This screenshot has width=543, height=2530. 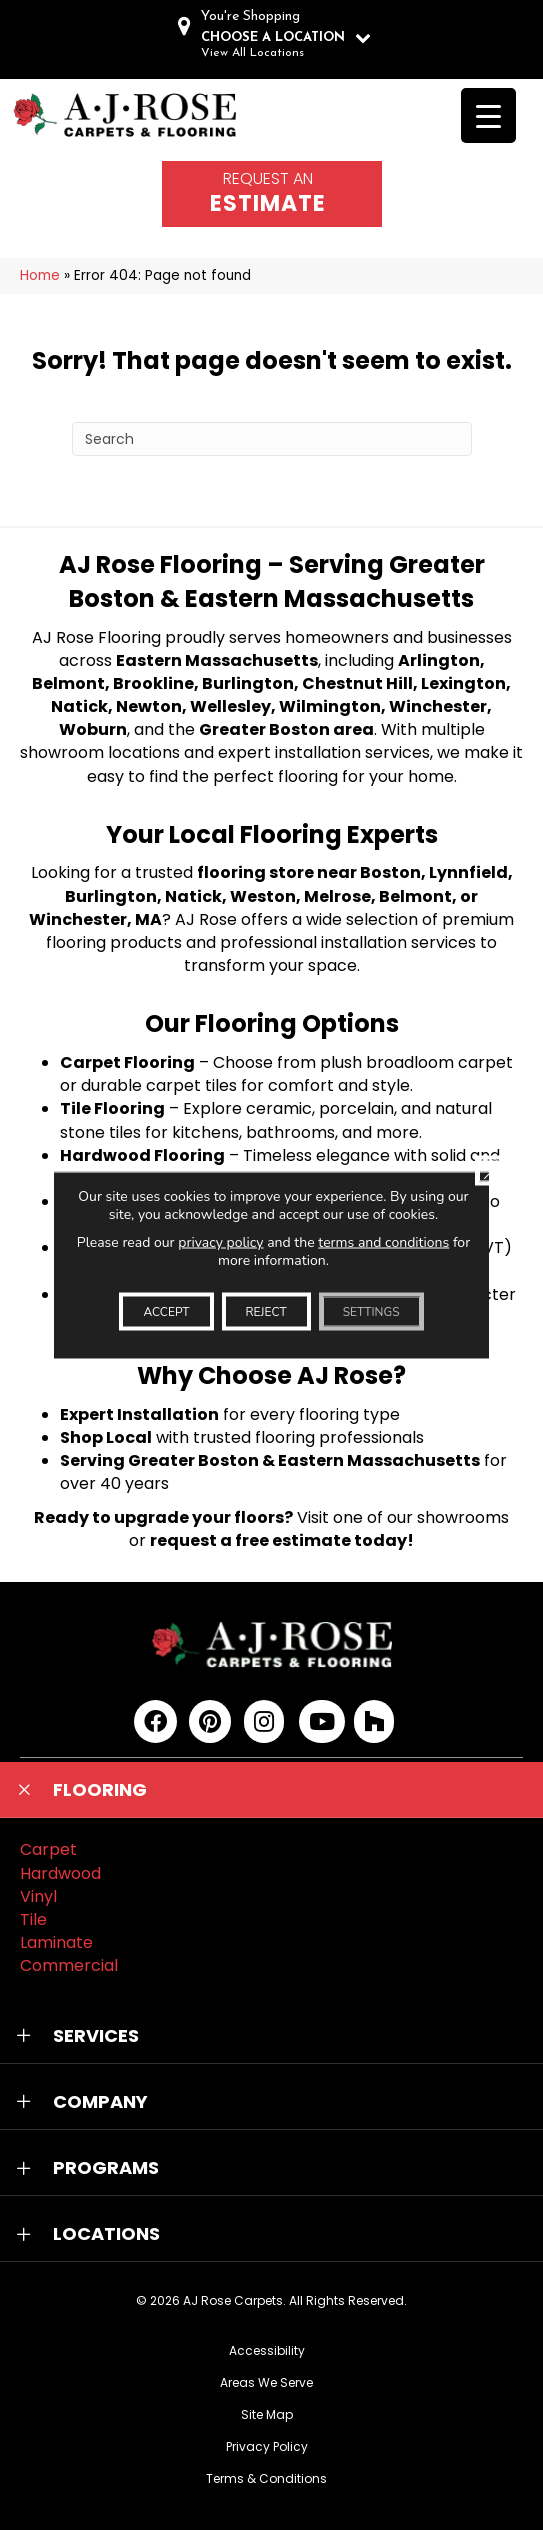 What do you see at coordinates (166, 1312) in the screenshot?
I see `Accept` at bounding box center [166, 1312].